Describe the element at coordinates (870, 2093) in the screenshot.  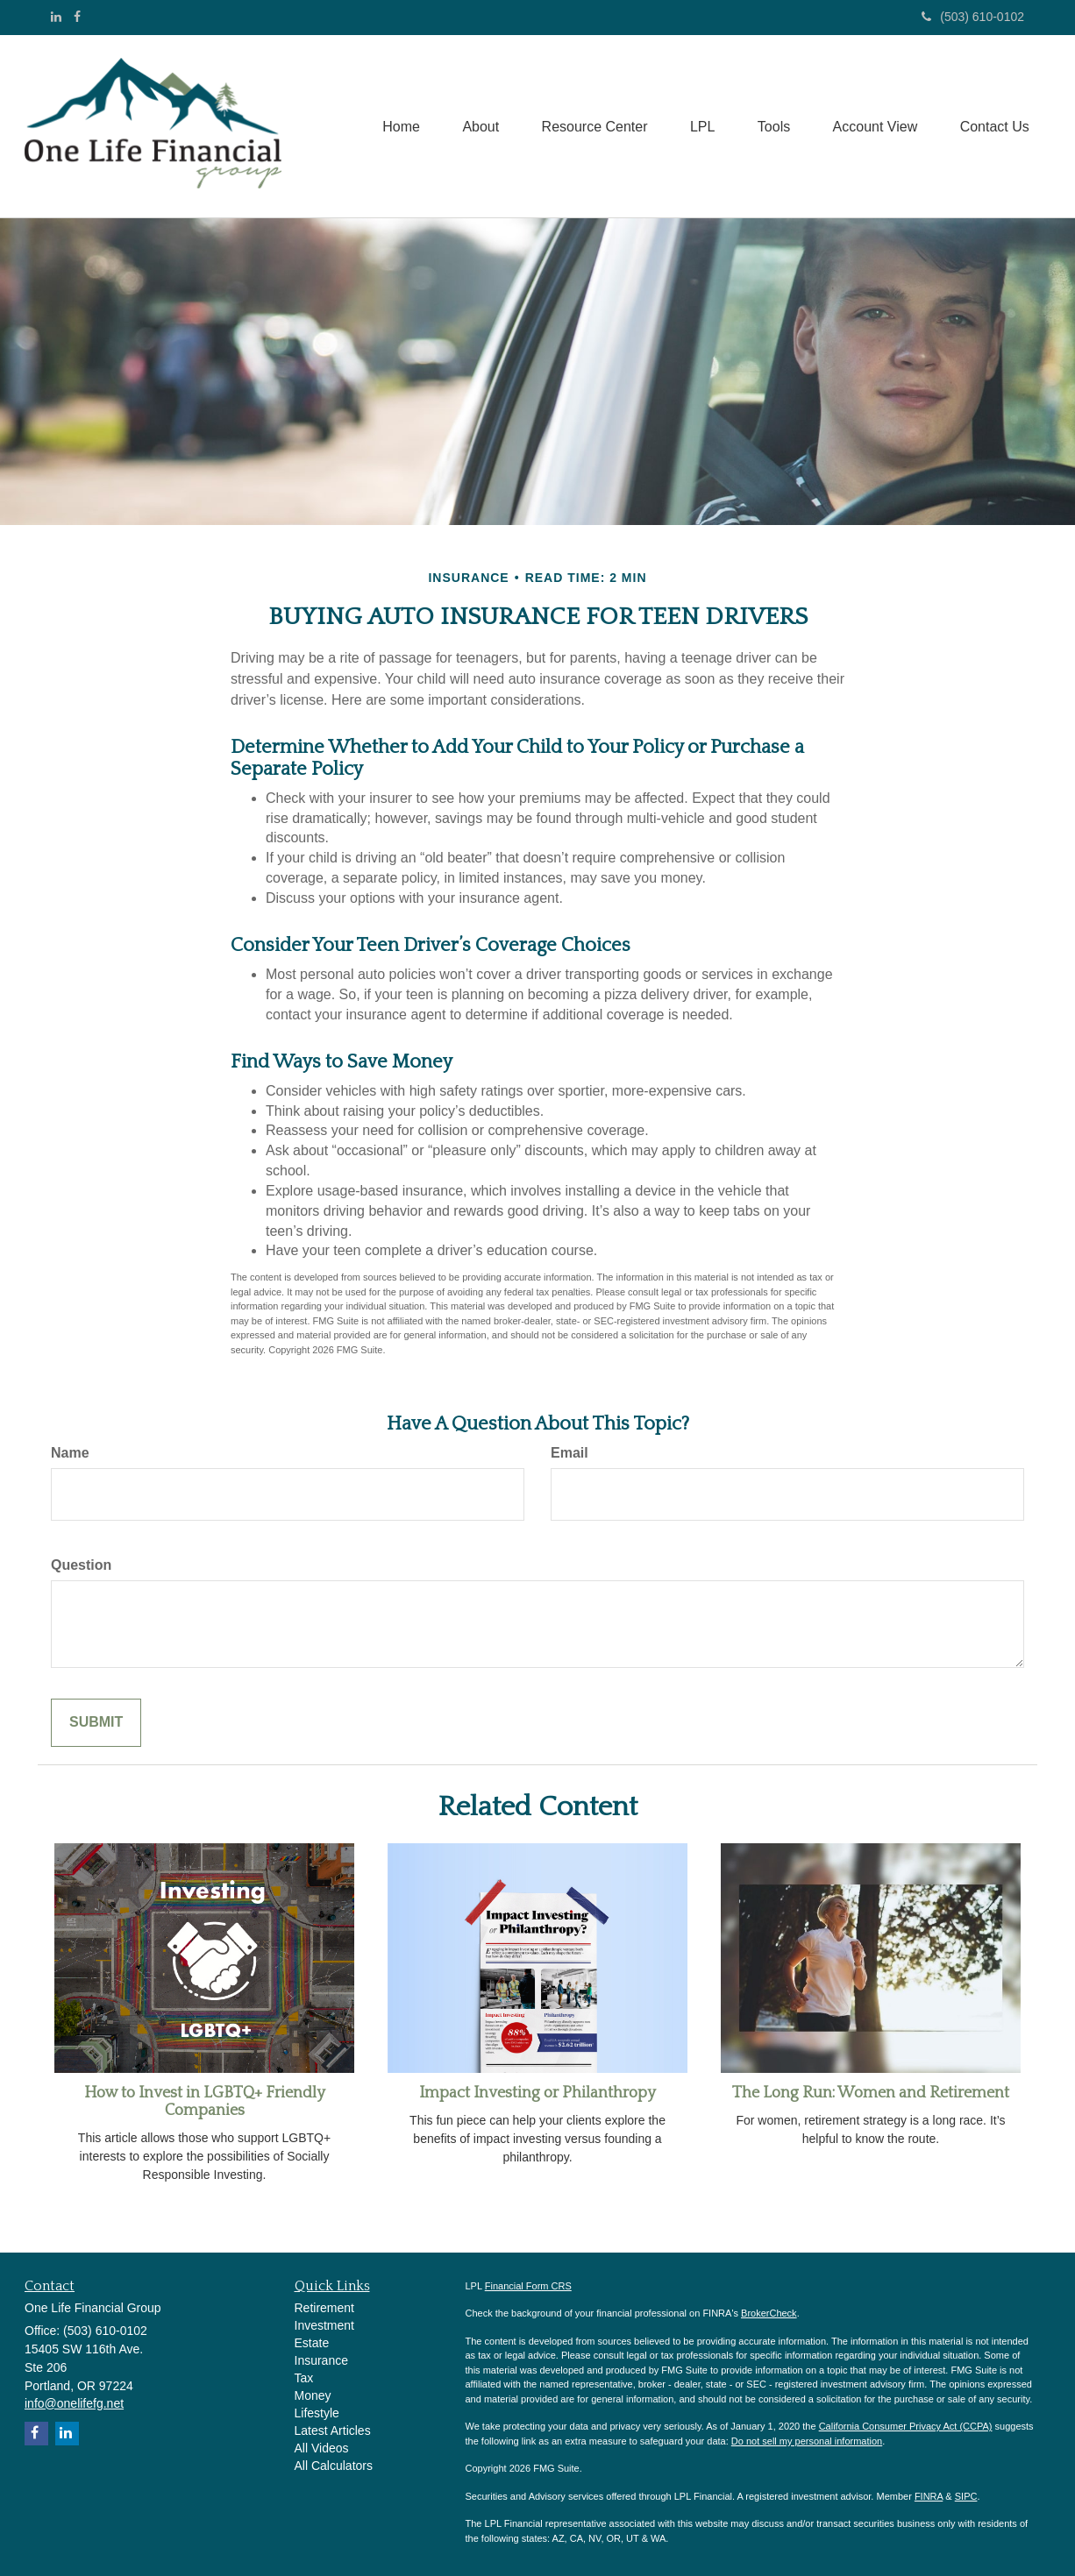
I see `The Long Run: Women and Retirement` at that location.